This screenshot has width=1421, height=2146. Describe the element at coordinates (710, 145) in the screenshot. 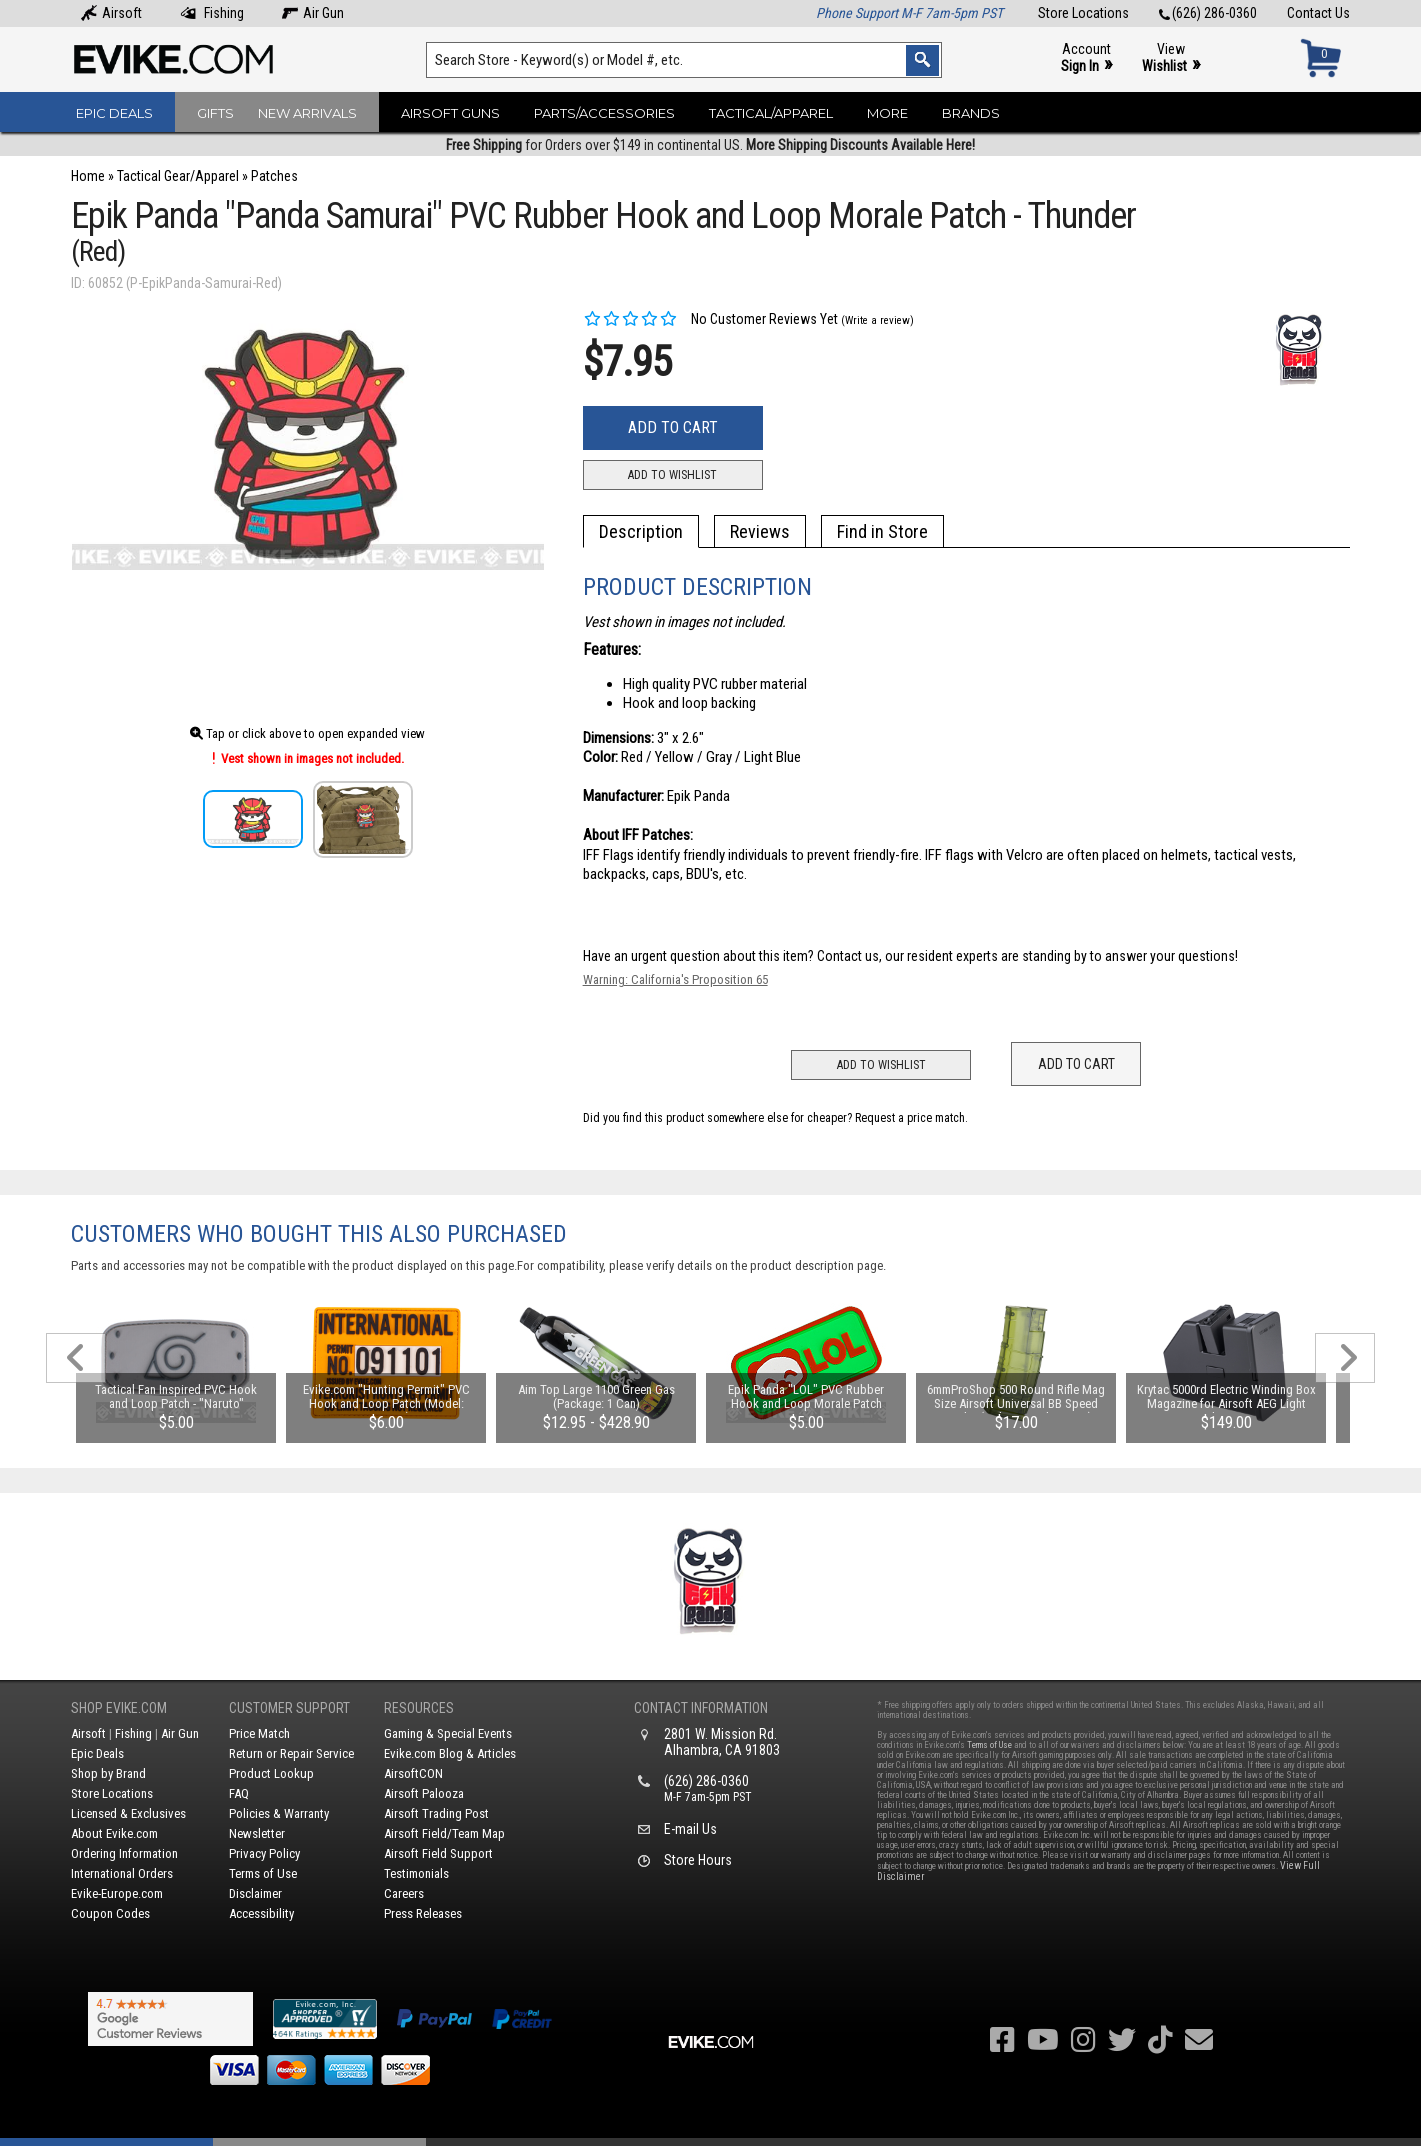

I see `for Orders over $149 in continental US.` at that location.